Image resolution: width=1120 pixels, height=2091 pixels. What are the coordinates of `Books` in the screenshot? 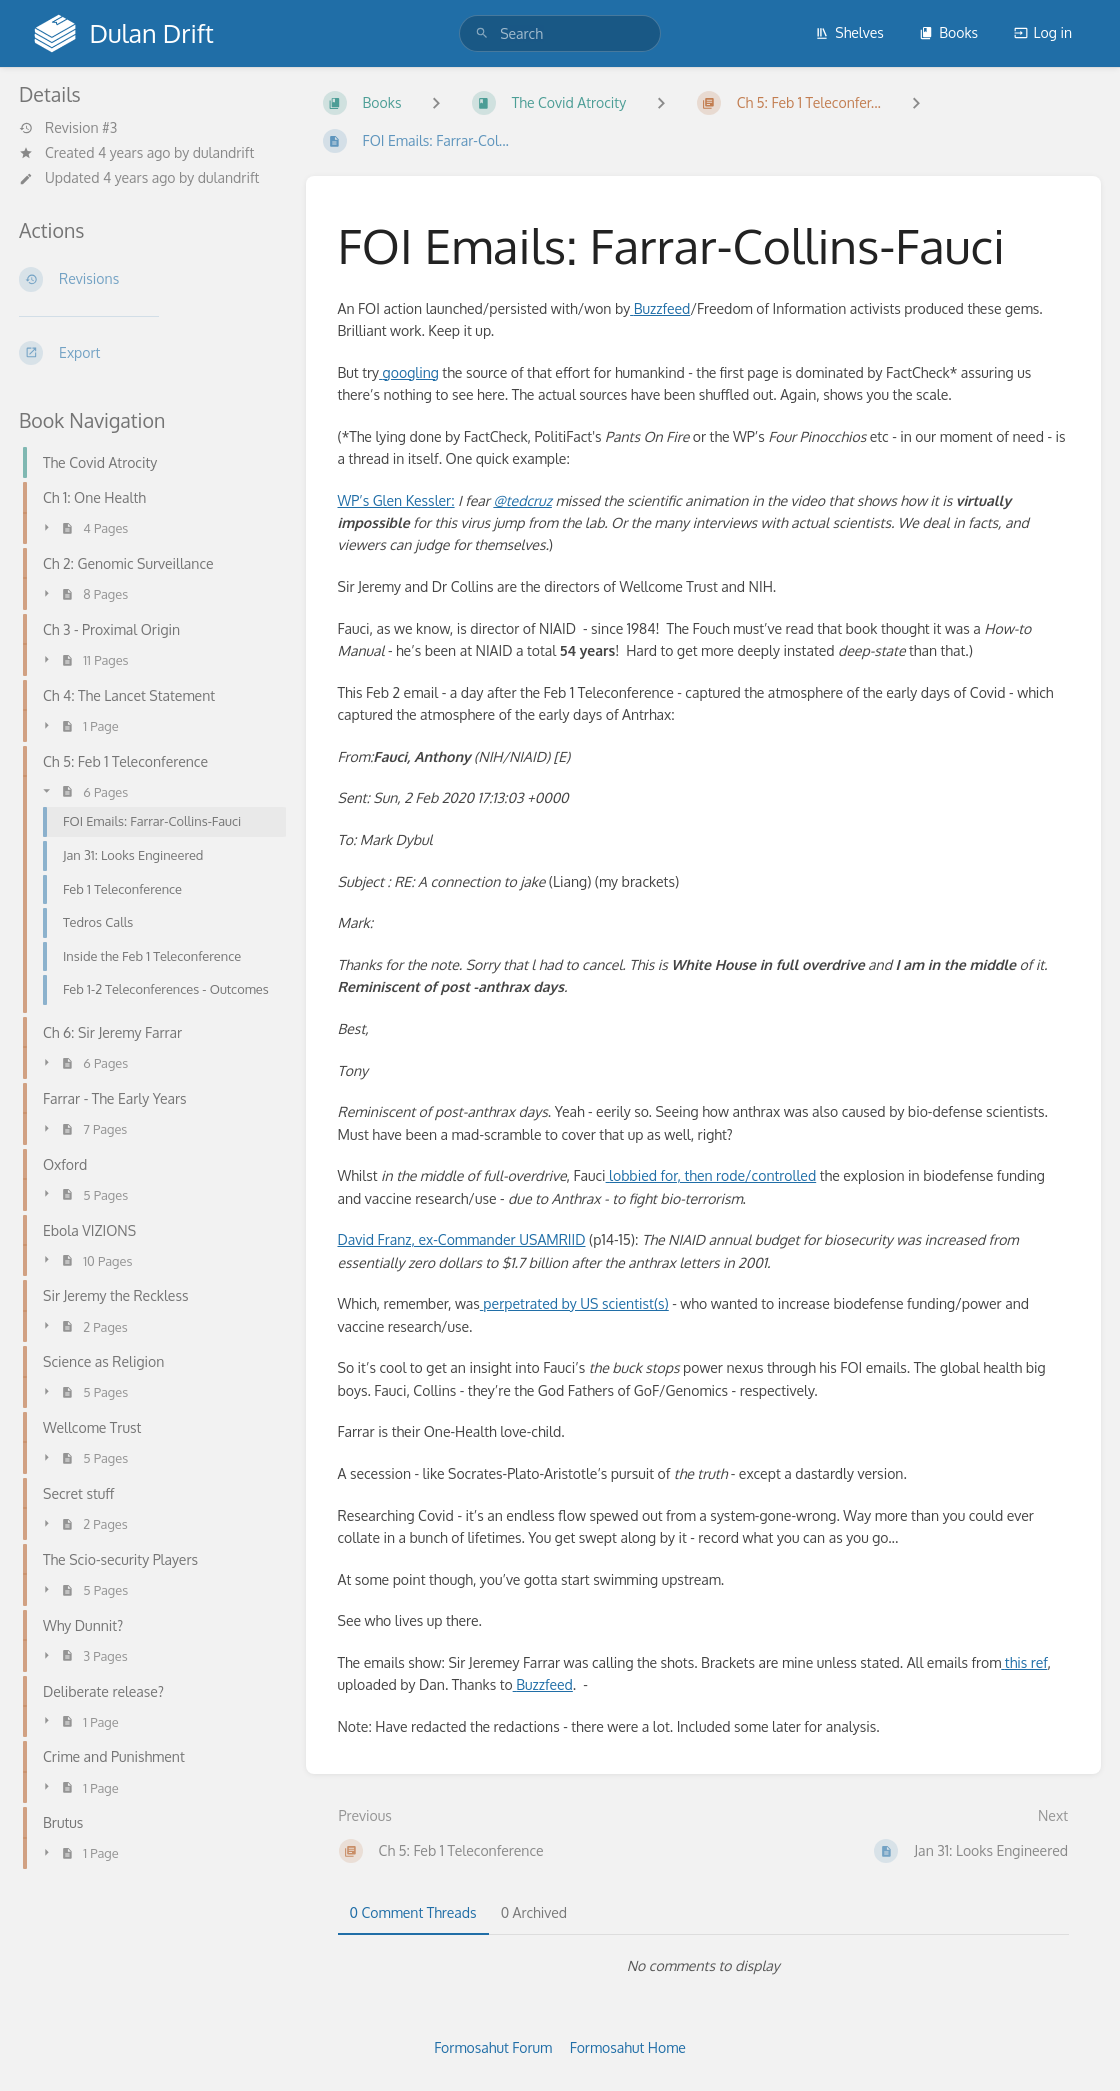 It's located at (948, 32).